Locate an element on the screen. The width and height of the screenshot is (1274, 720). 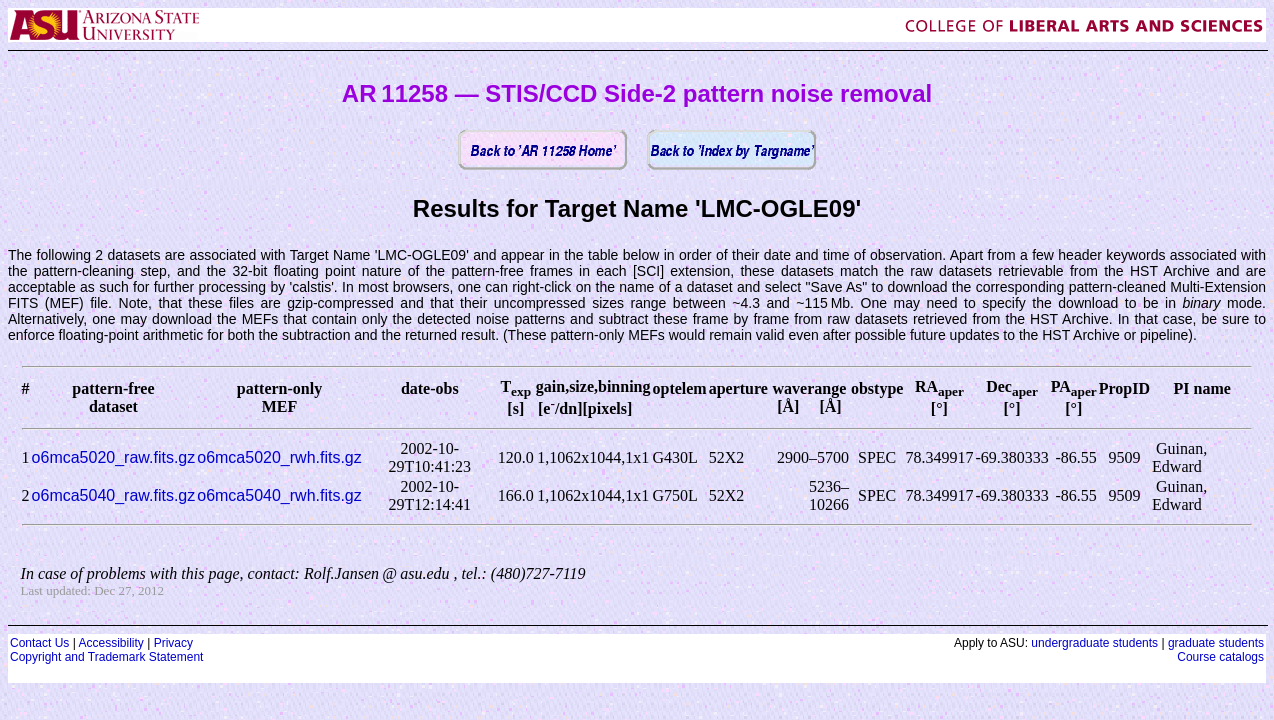
graduate students is located at coordinates (1216, 643).